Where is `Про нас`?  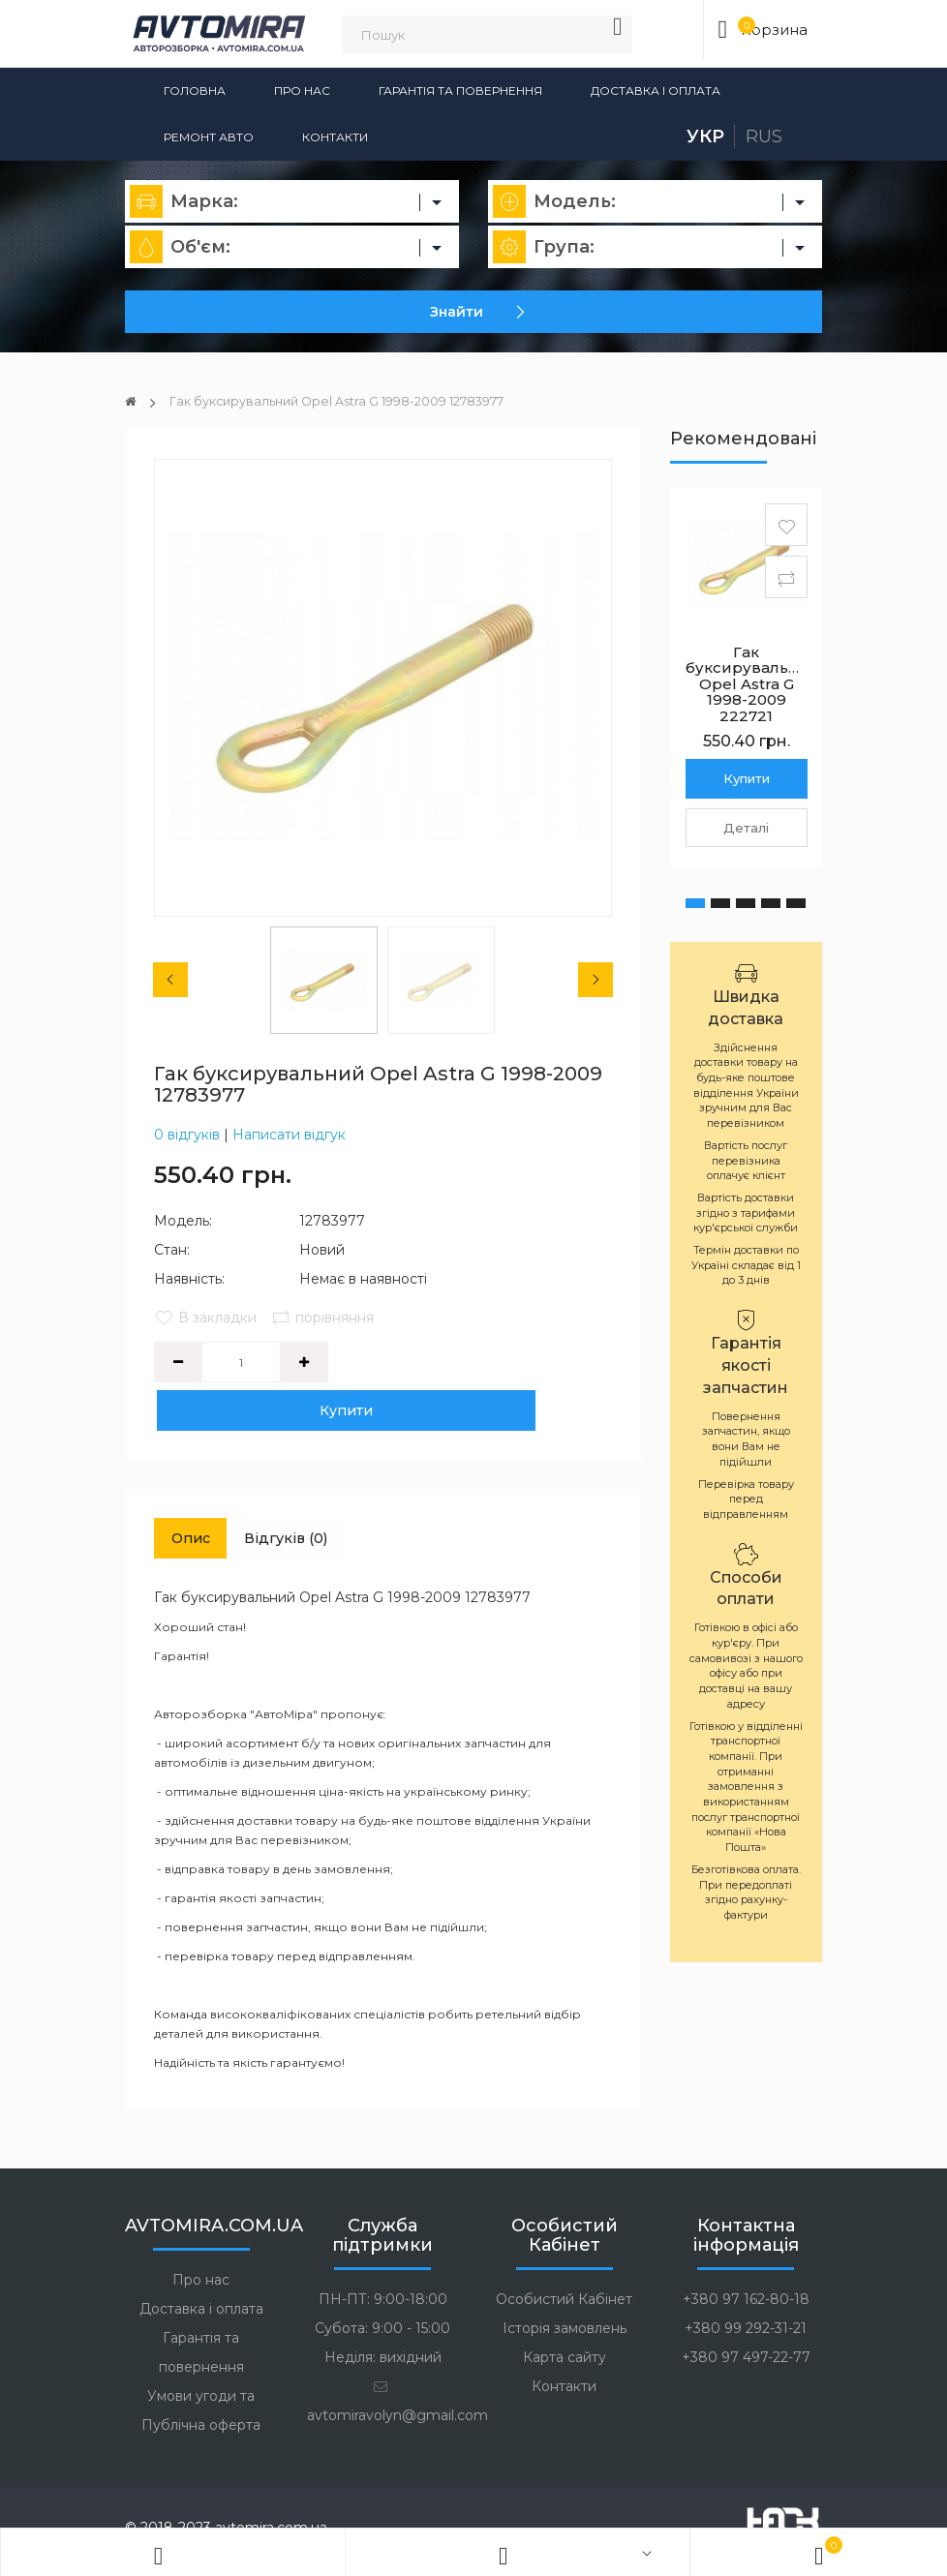 Про нас is located at coordinates (302, 90).